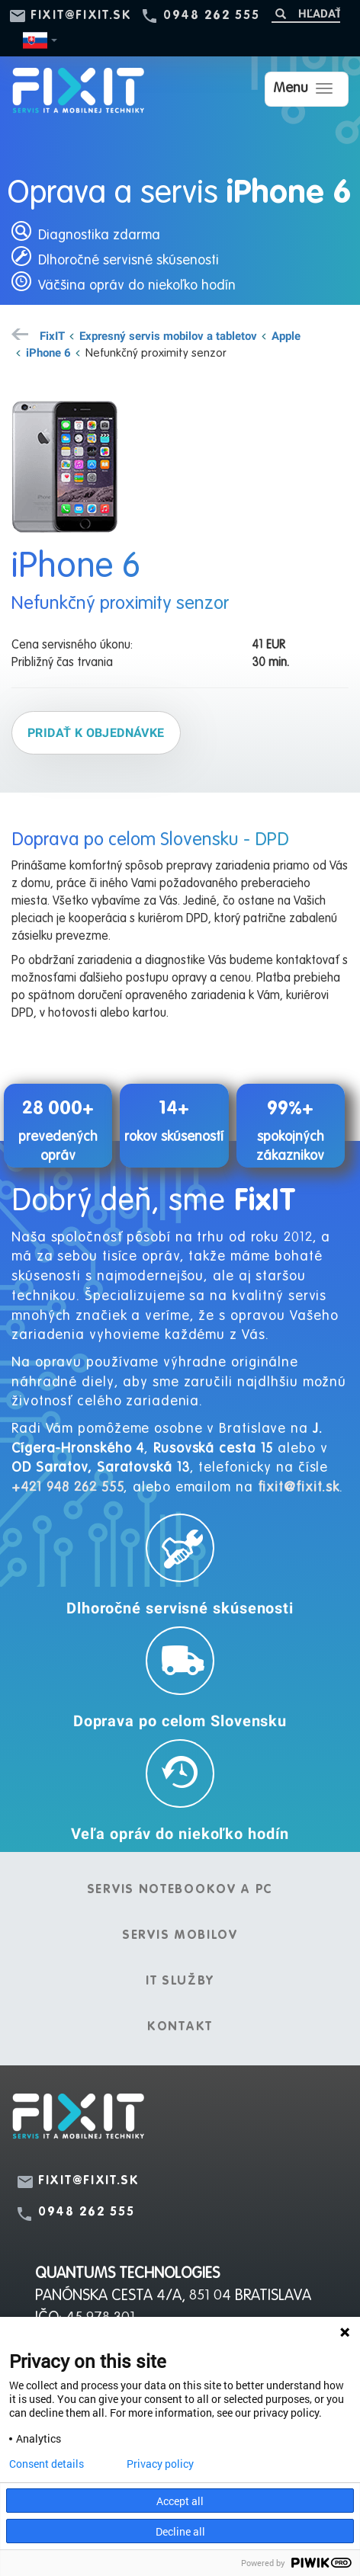 The width and height of the screenshot is (360, 2576). What do you see at coordinates (52, 335) in the screenshot?
I see `FixIT` at bounding box center [52, 335].